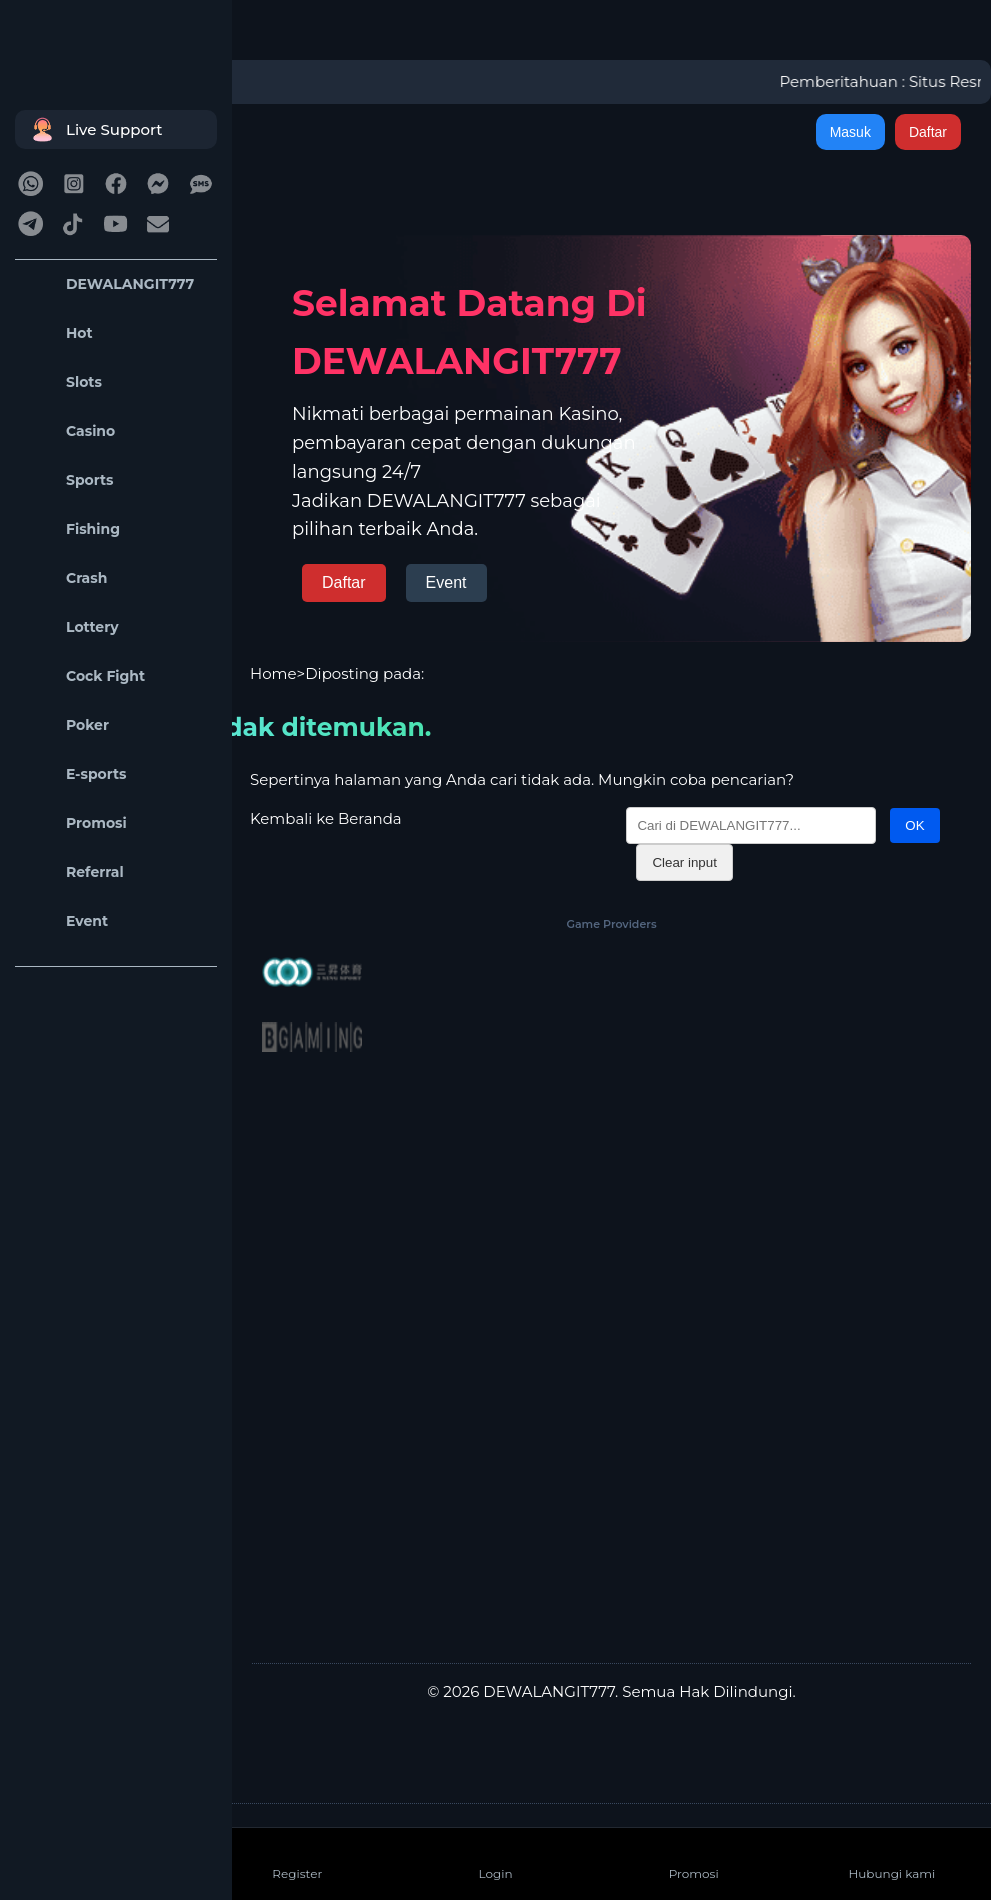 Image resolution: width=991 pixels, height=1900 pixels. What do you see at coordinates (326, 818) in the screenshot?
I see `Kembali ke Beranda` at bounding box center [326, 818].